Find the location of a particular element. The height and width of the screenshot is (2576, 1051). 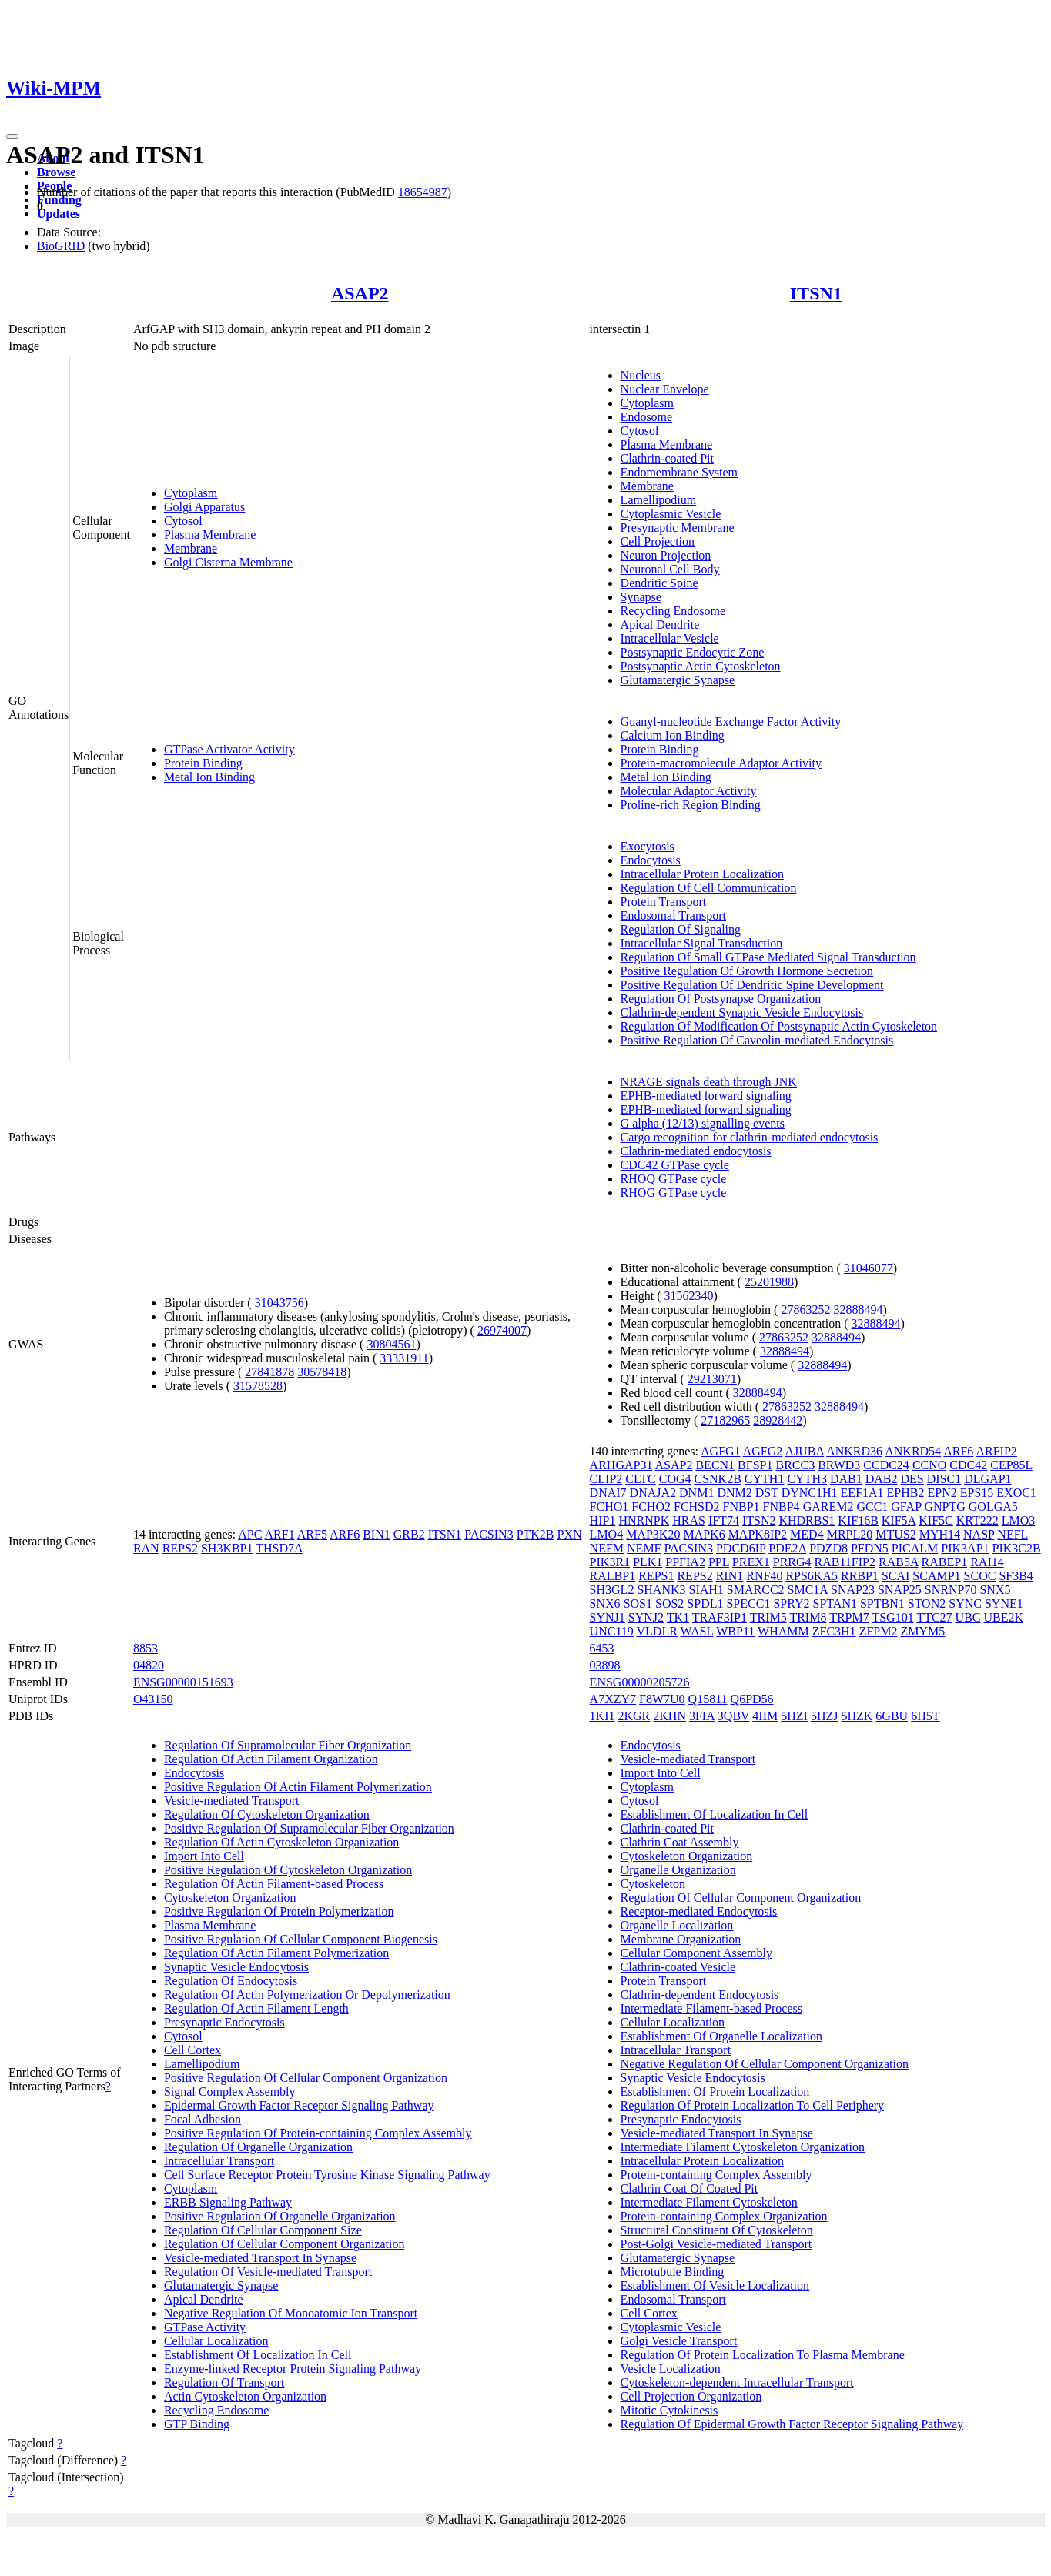

CLTC is located at coordinates (640, 1478).